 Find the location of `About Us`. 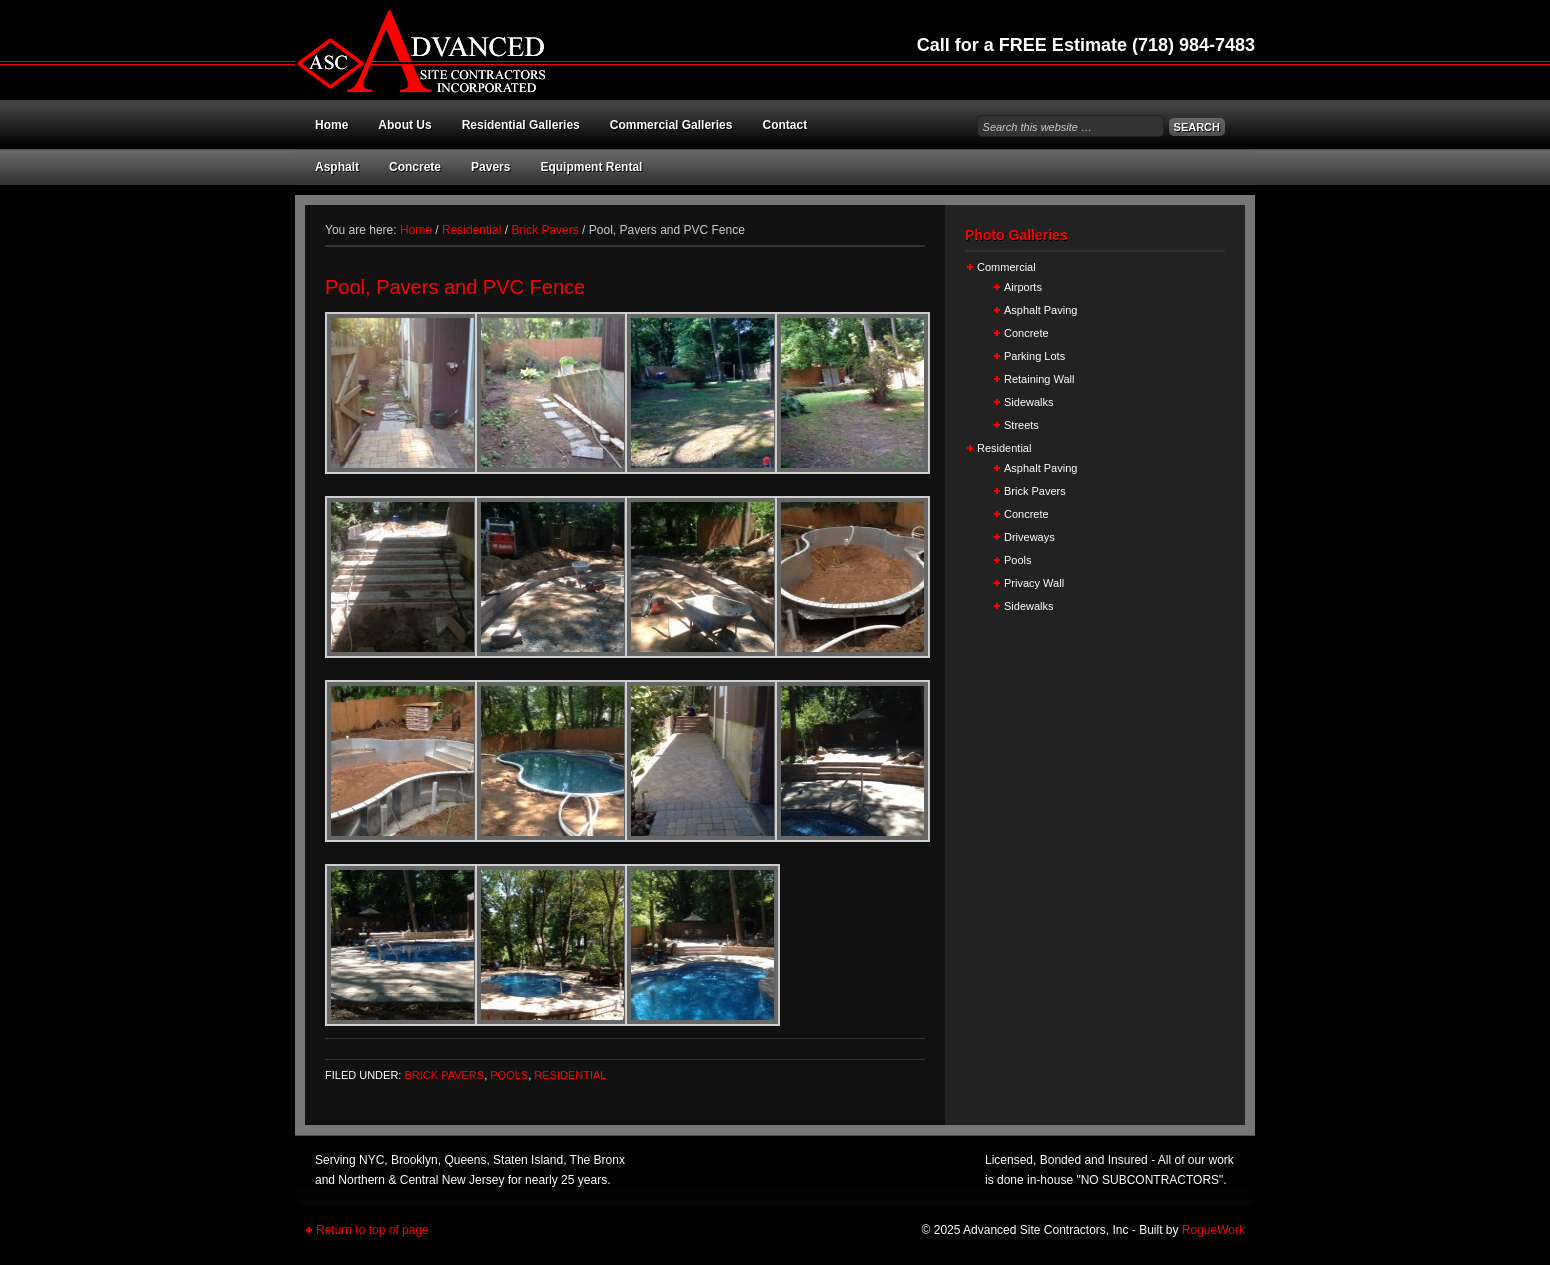

About Us is located at coordinates (404, 125).